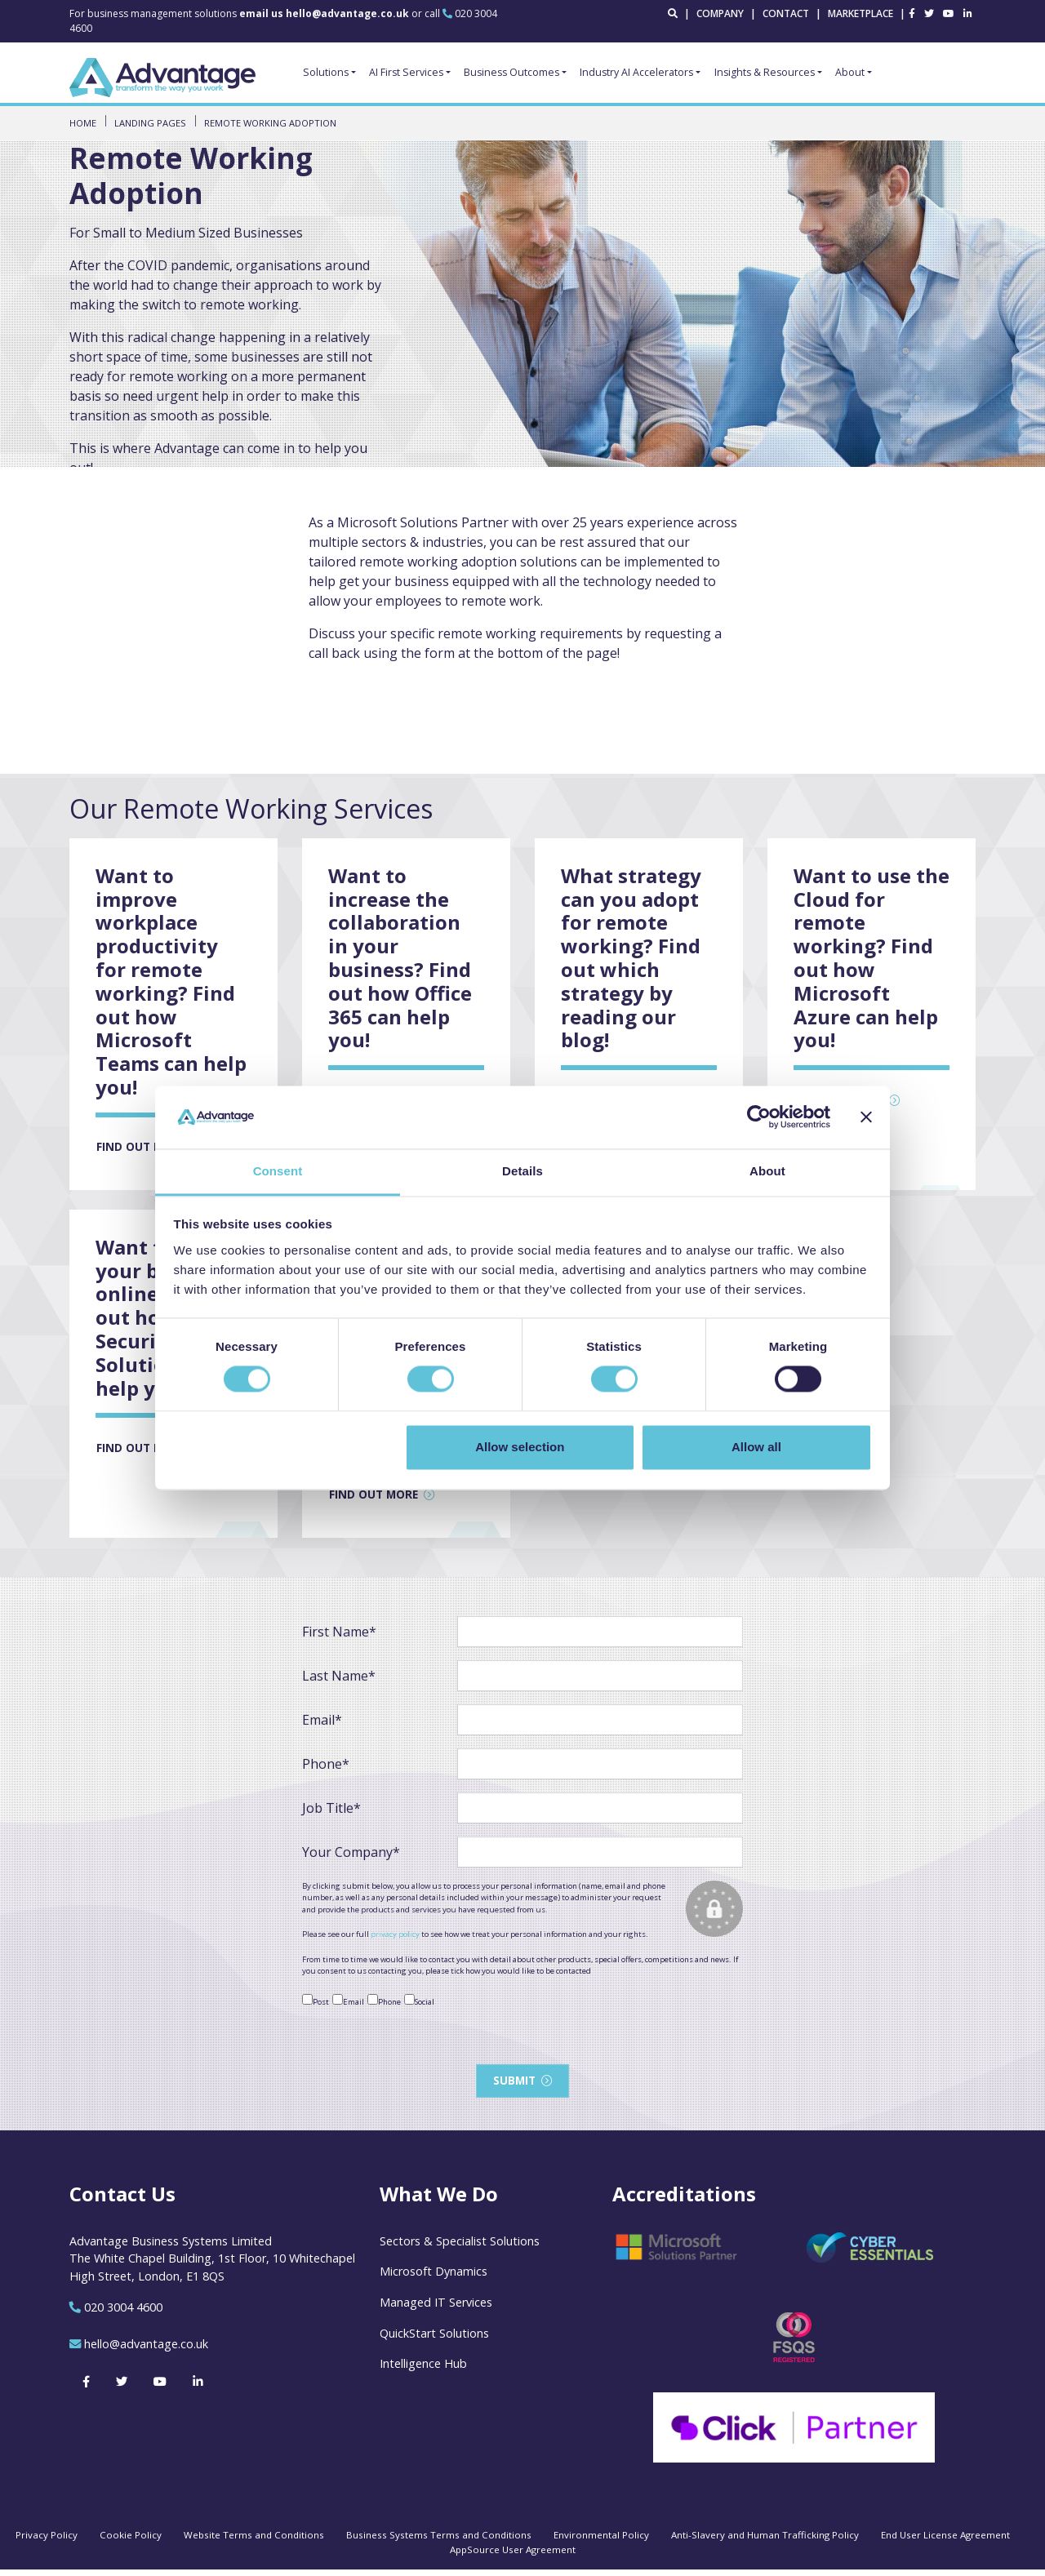 This screenshot has width=1045, height=2576. Describe the element at coordinates (395, 1939) in the screenshot. I see `privacy policy` at that location.